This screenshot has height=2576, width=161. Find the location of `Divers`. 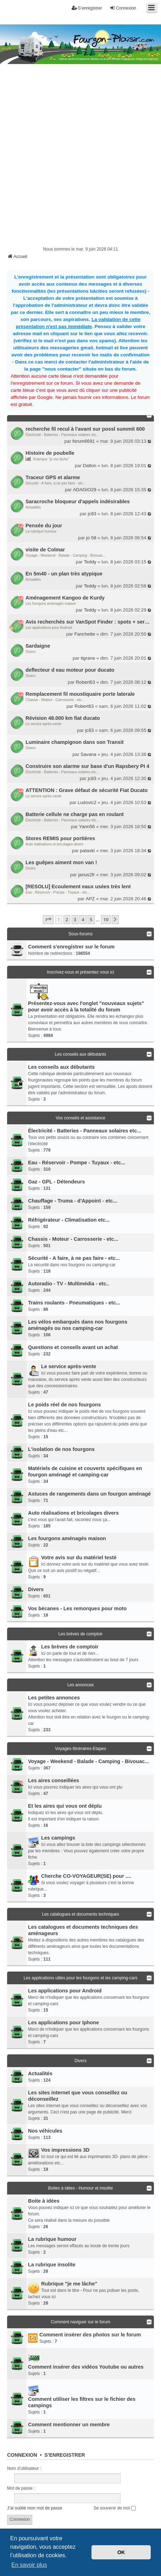

Divers is located at coordinates (30, 652).